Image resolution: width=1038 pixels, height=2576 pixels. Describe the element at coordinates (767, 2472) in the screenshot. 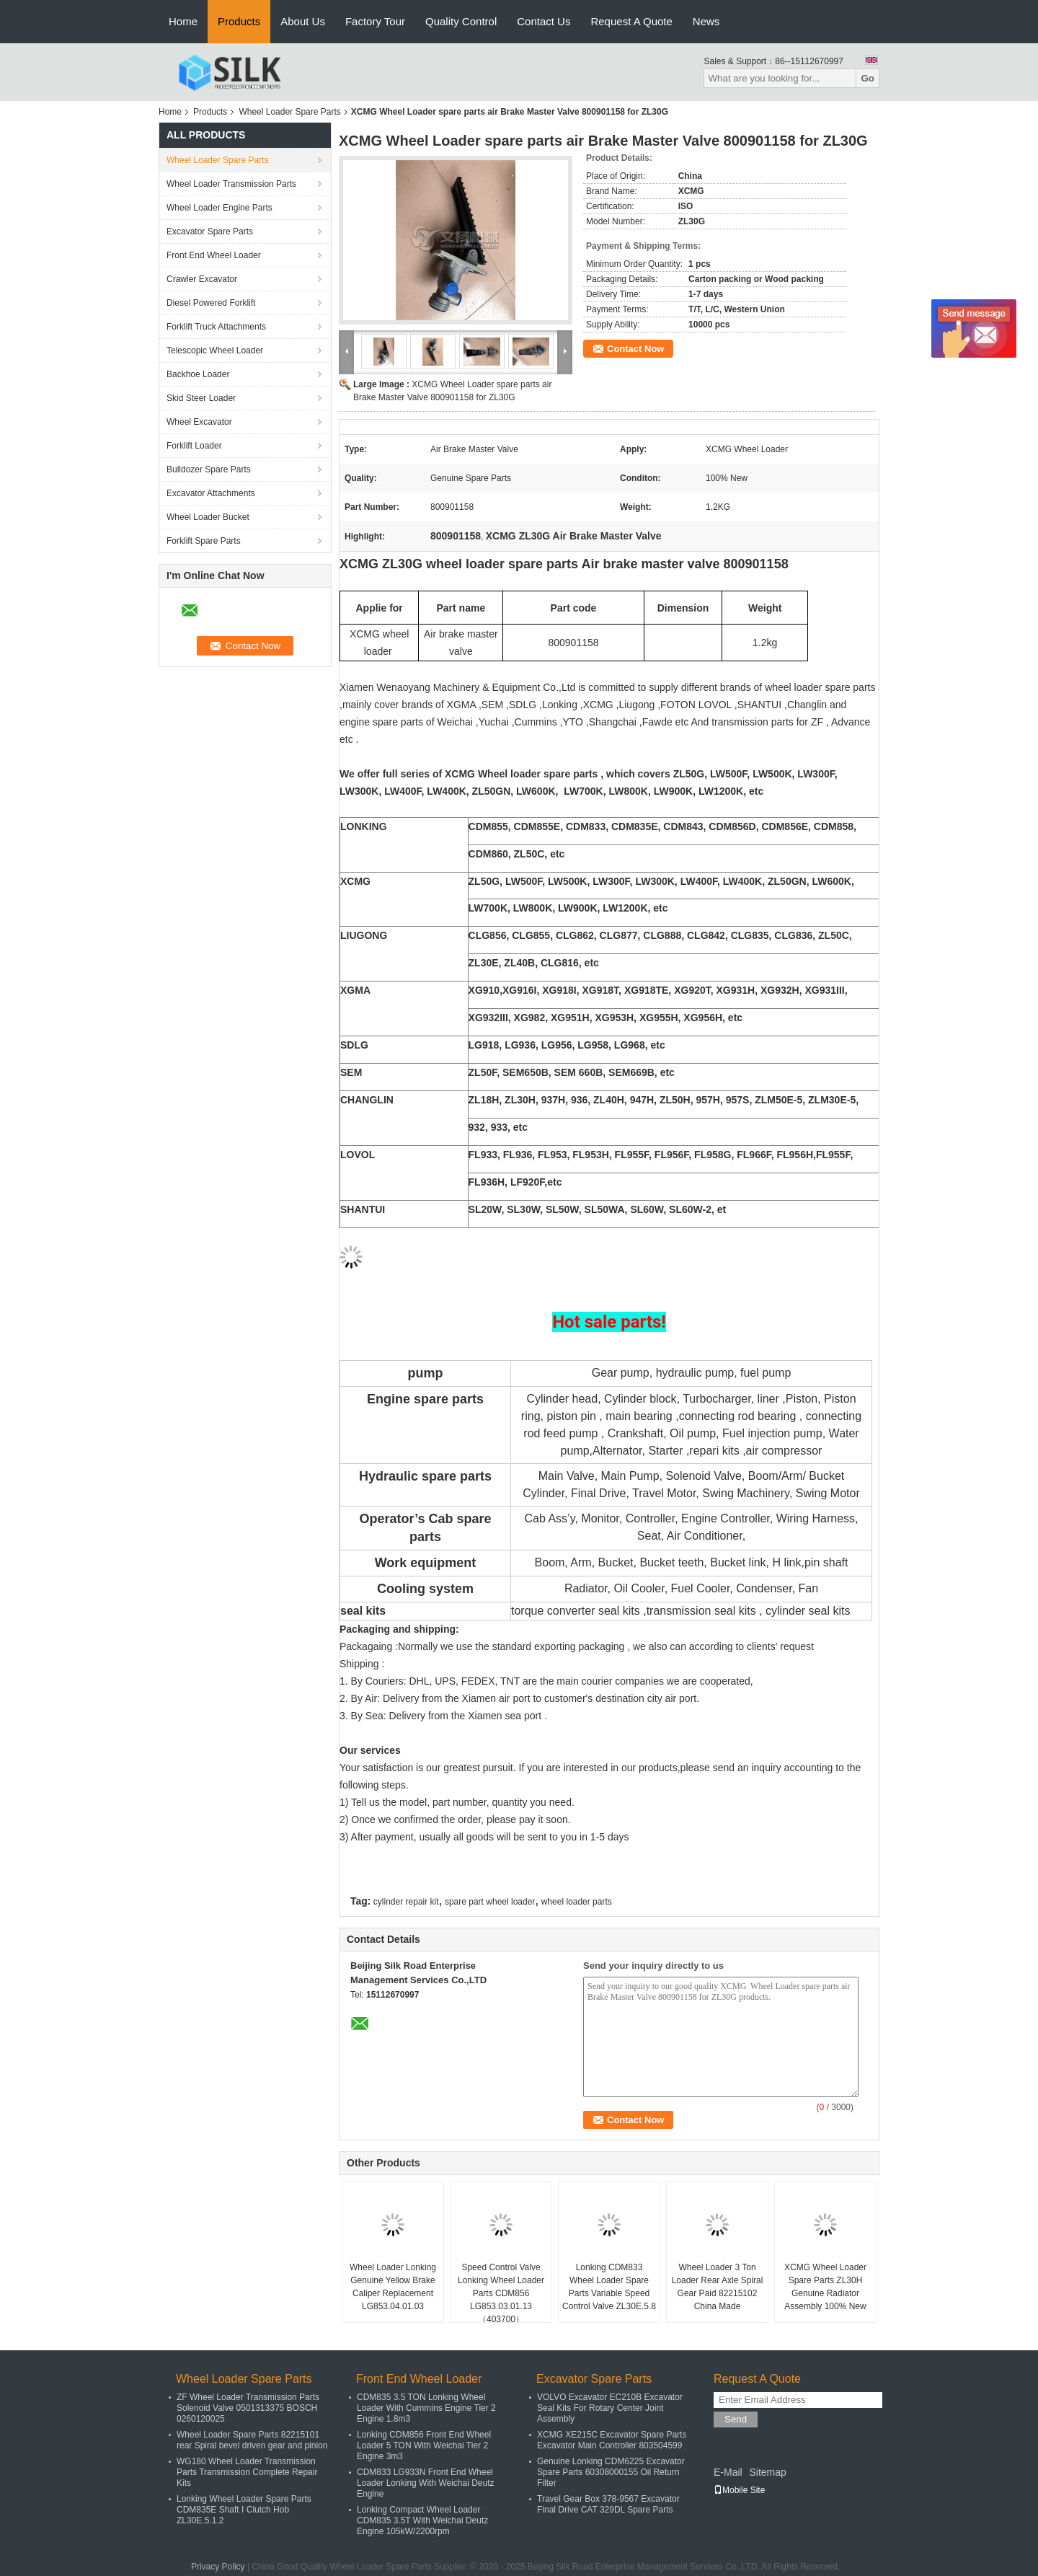

I see `Sitemap` at that location.